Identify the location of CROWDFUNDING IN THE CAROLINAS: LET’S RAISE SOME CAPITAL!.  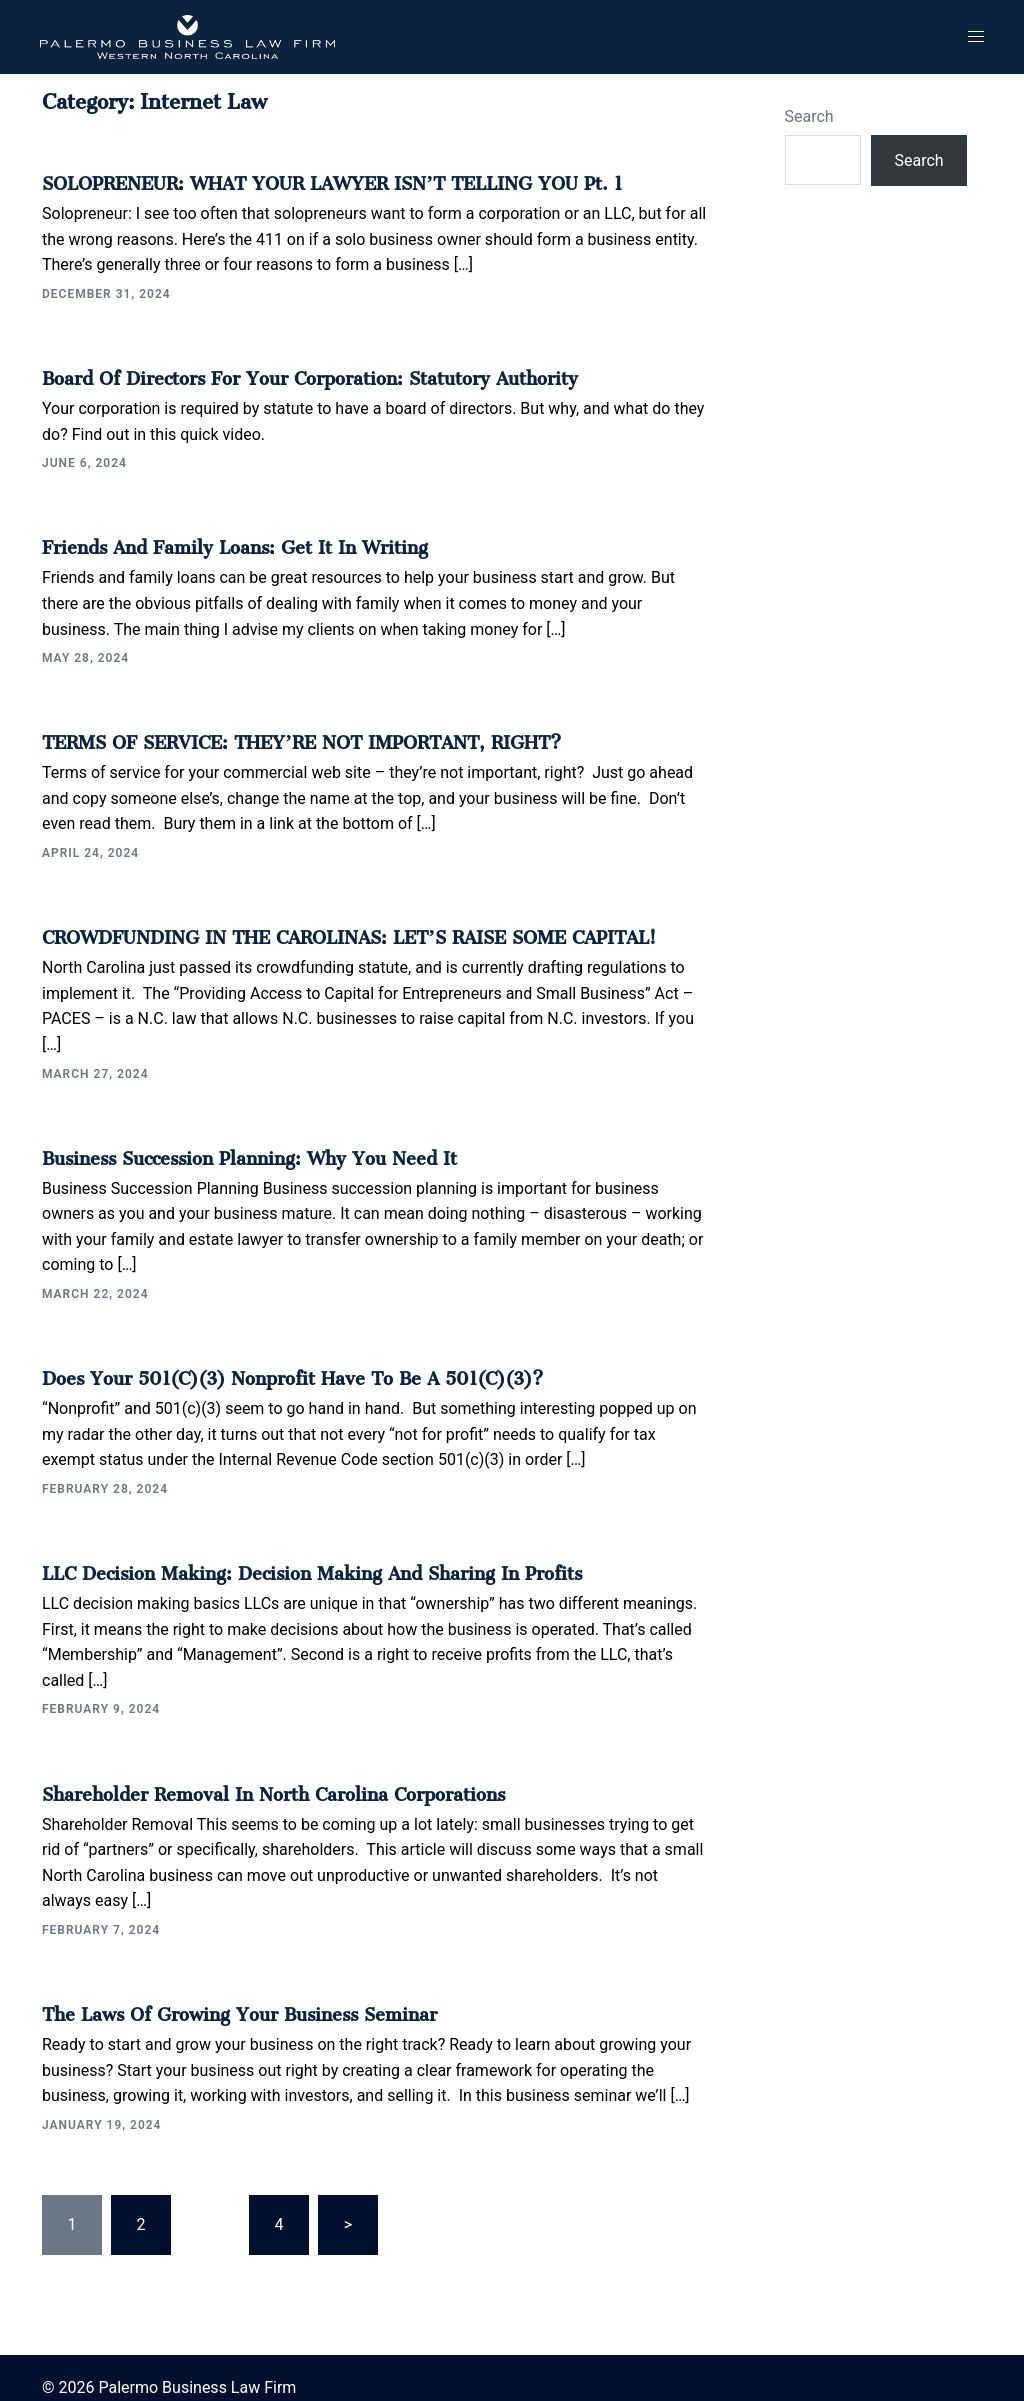
(320, 926).